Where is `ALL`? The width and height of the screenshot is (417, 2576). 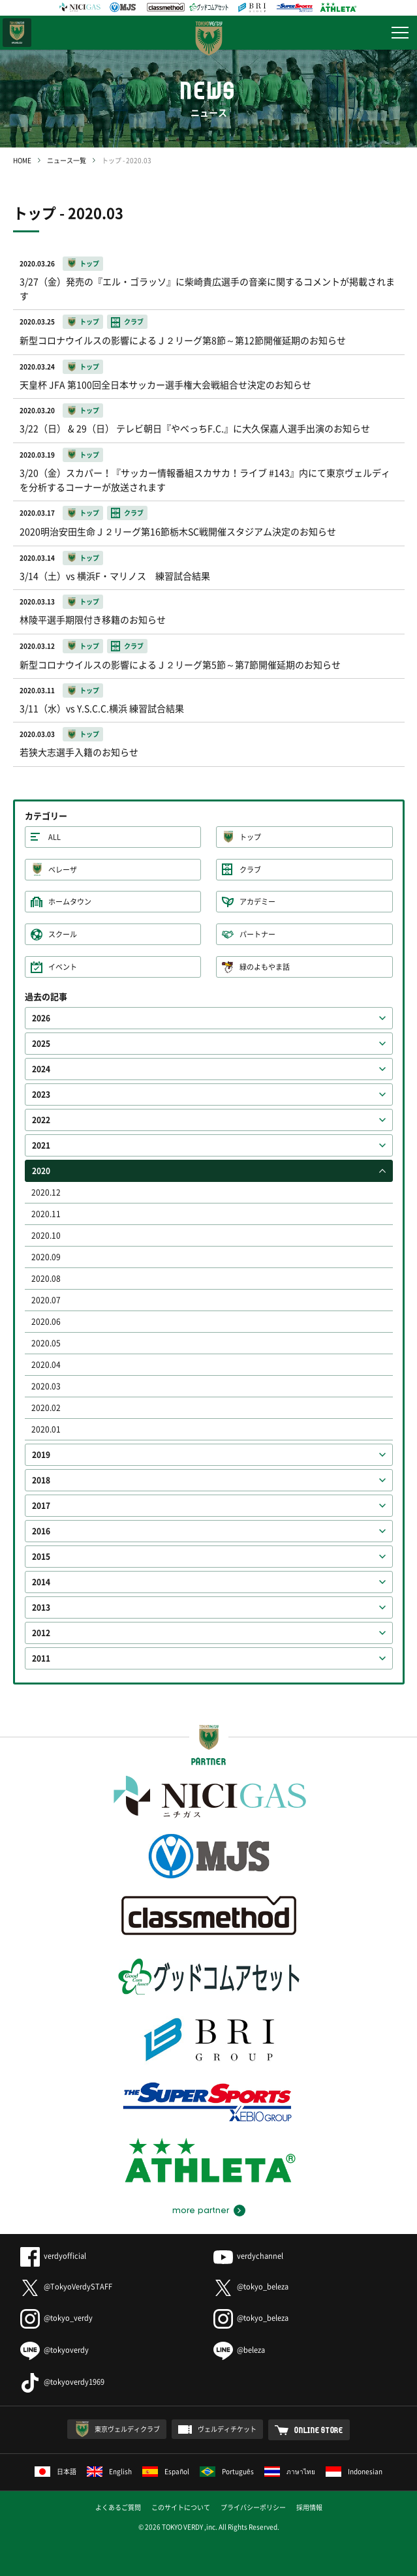
ALL is located at coordinates (54, 837).